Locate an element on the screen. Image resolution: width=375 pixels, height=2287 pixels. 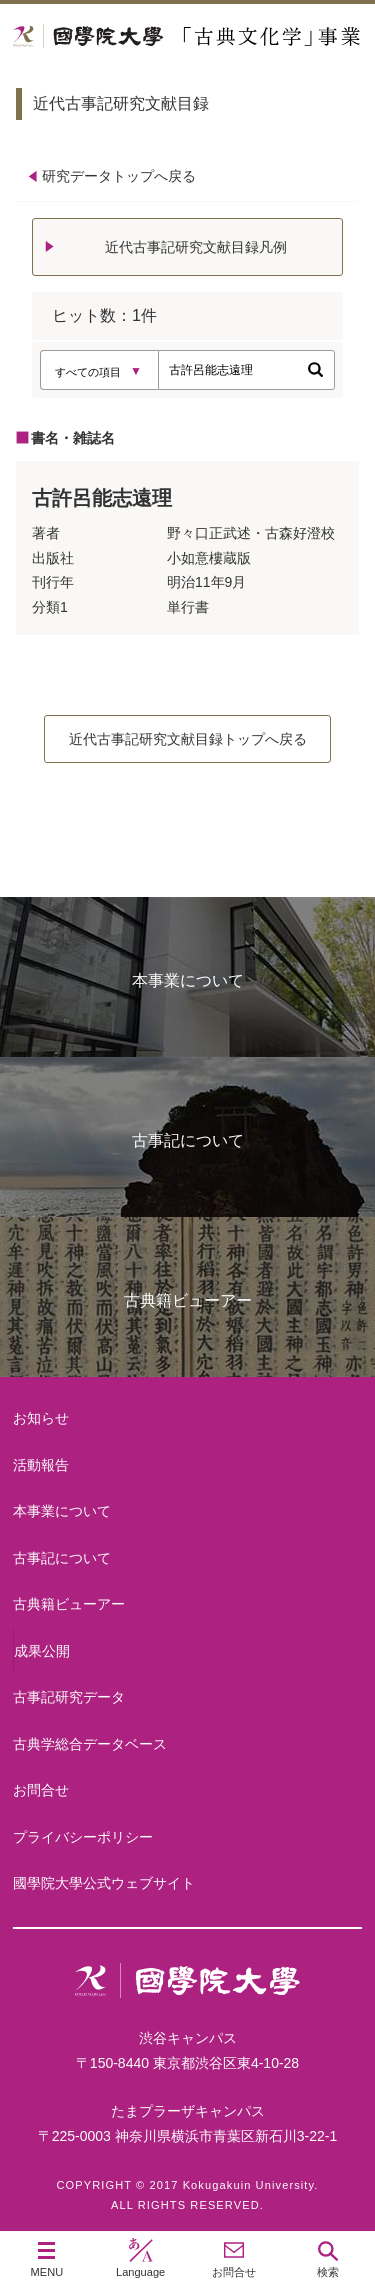
近代古事記研究文献目録トップへ戻る is located at coordinates (188, 739).